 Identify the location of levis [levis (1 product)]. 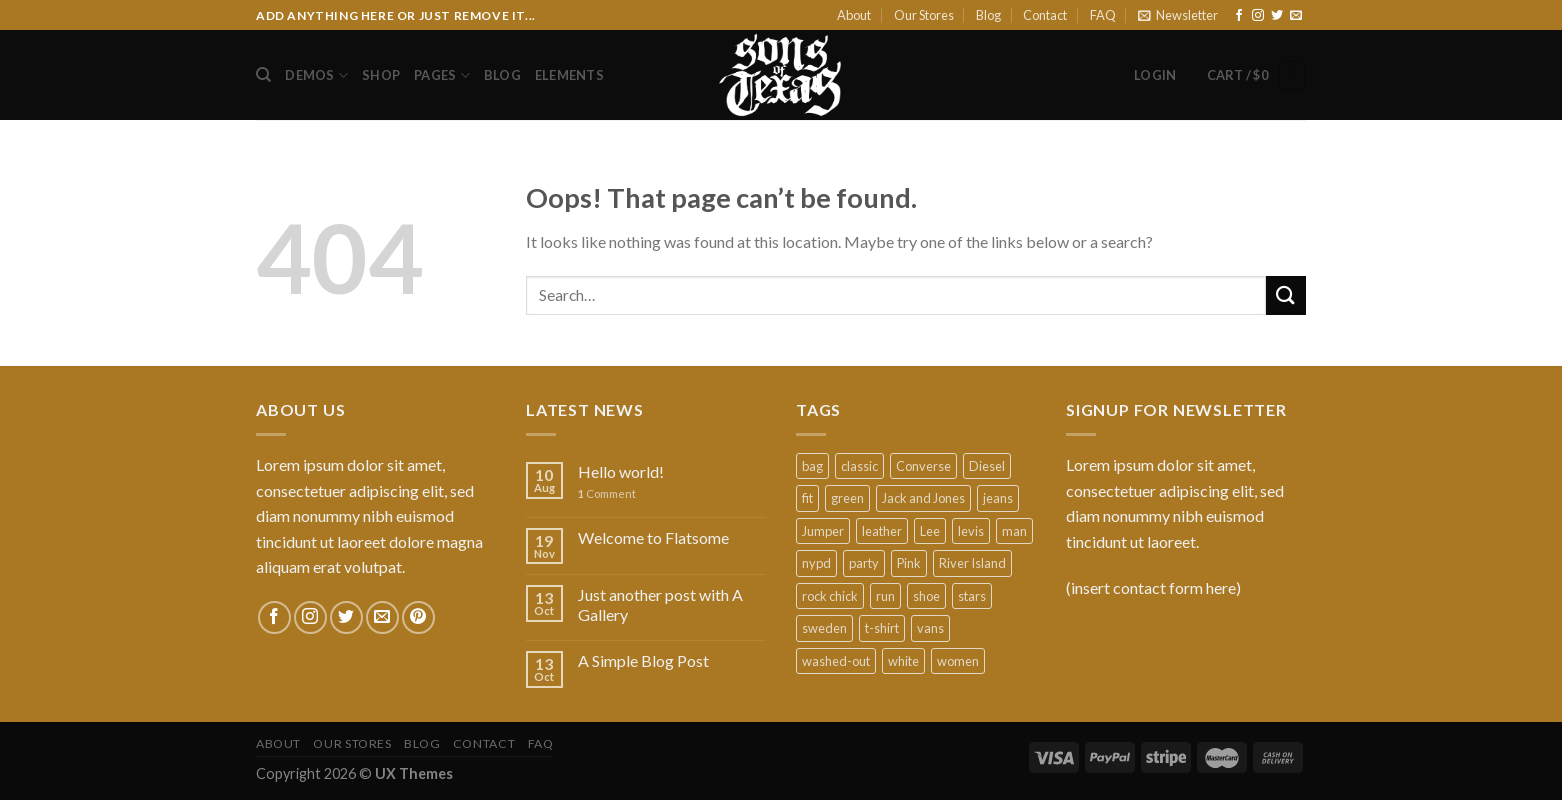
(971, 531).